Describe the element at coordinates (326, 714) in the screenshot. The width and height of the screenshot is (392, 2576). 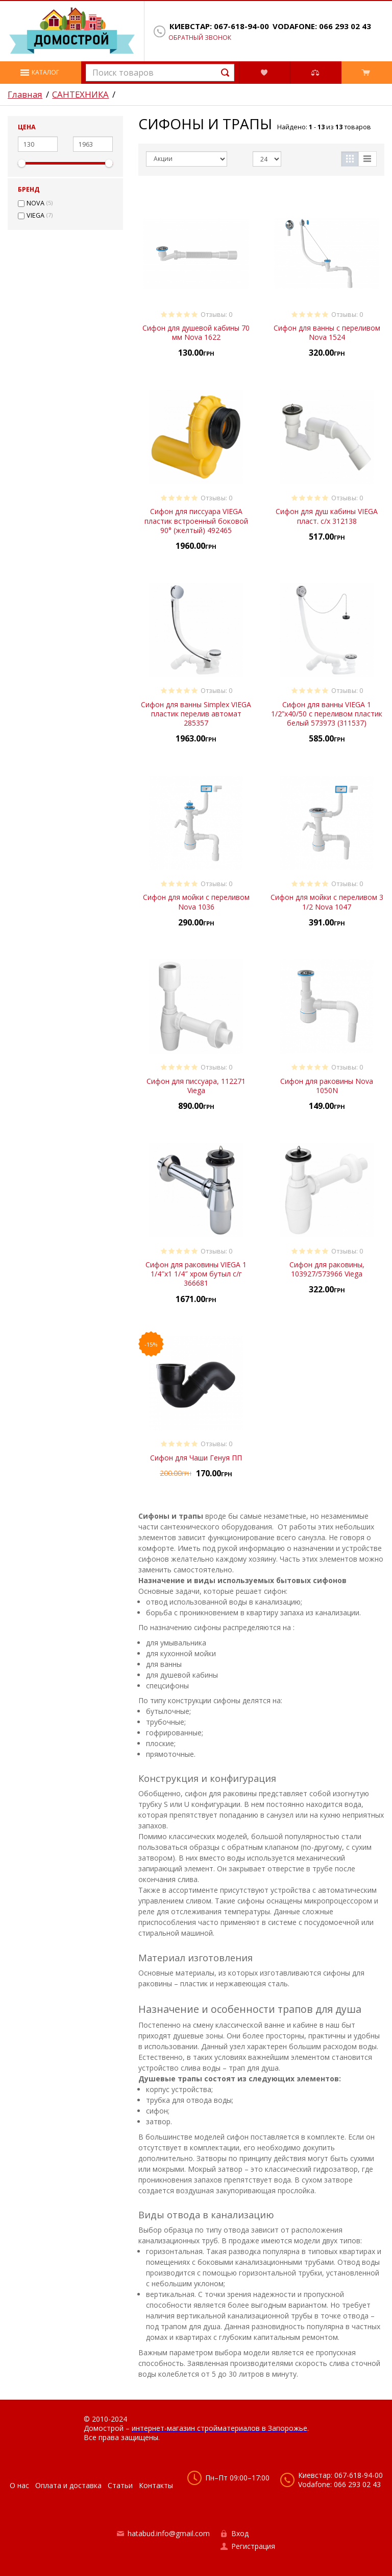
I see `Сифон для ванны VIEGA 1 1/2”x40/50 с переливом пластик белый 573973 (311537)` at that location.